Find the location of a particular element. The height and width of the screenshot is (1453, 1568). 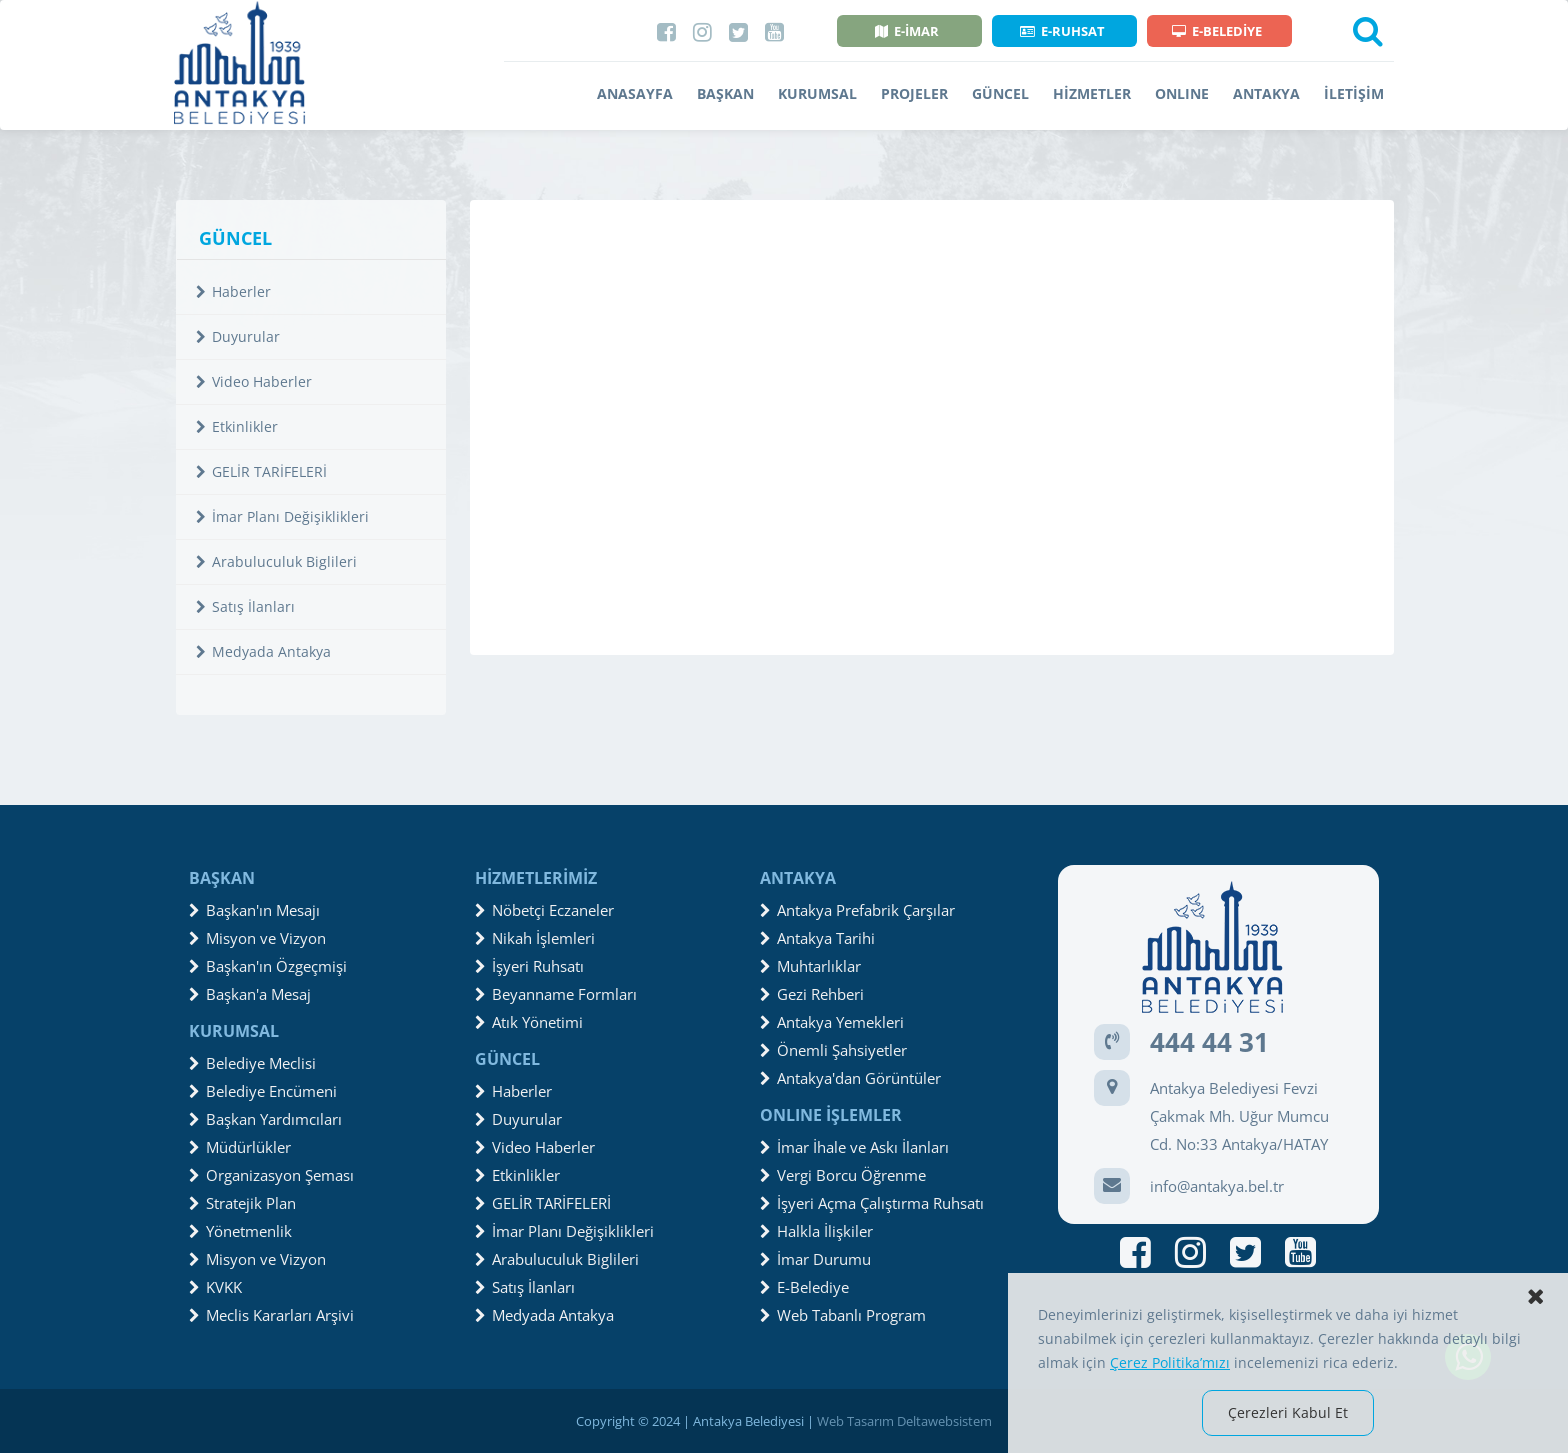

Etkinlikler is located at coordinates (237, 426).